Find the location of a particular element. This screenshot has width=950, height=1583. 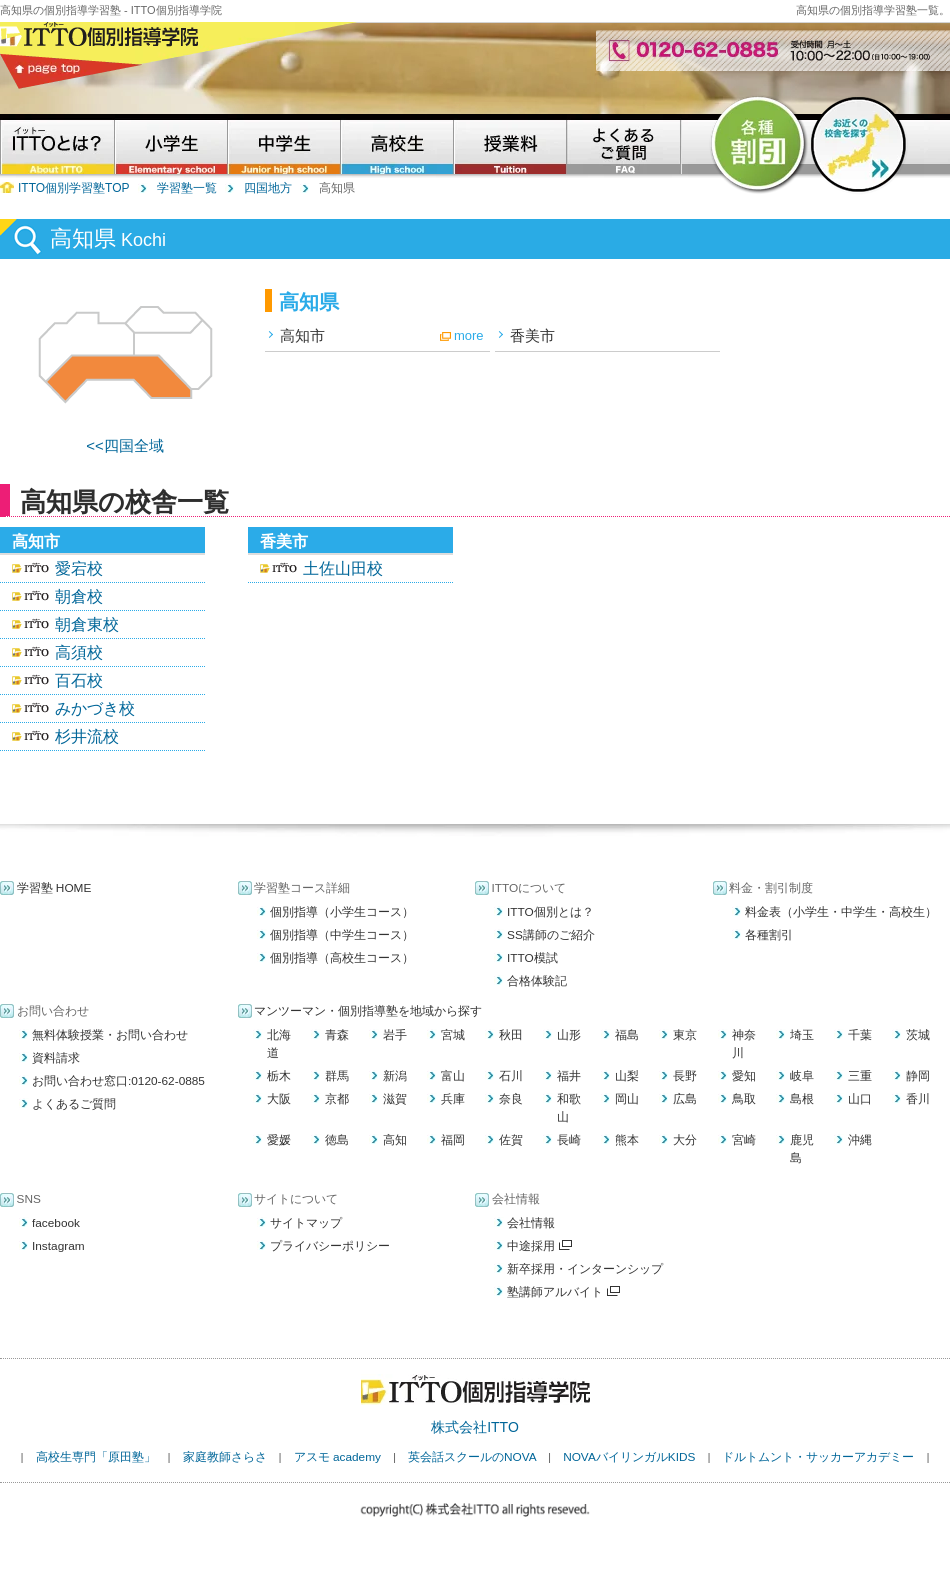

愛知 is located at coordinates (744, 1076).